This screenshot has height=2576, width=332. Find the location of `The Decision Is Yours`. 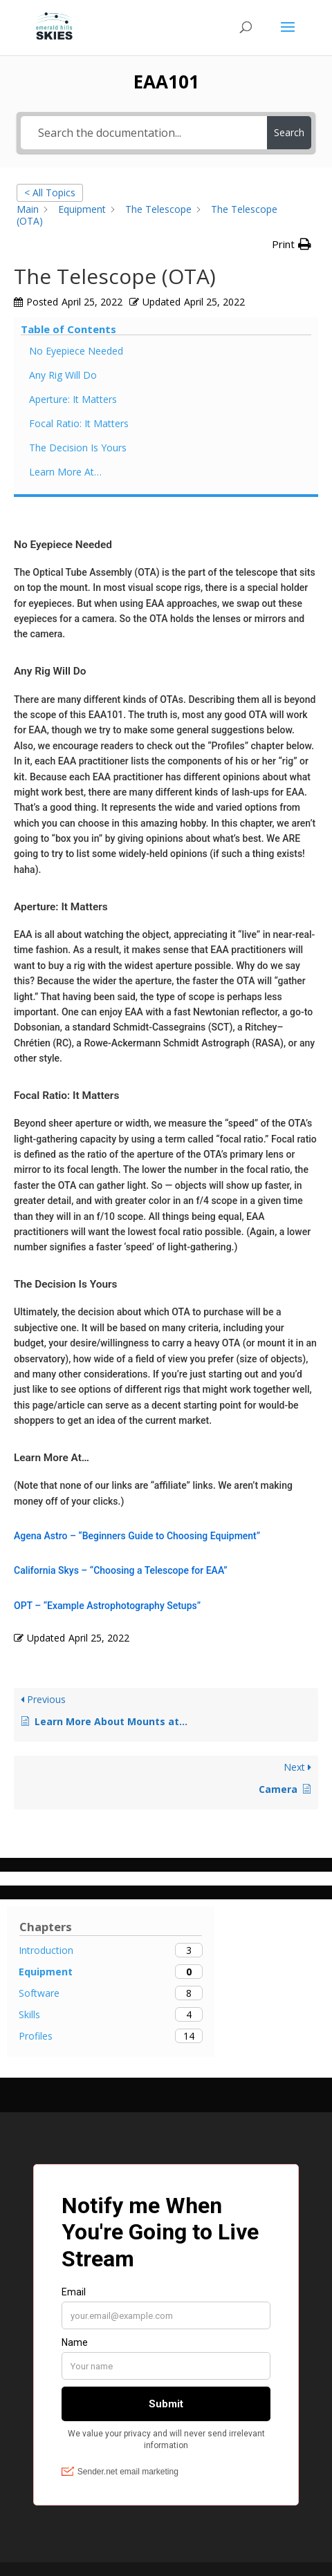

The Decision Is Yours is located at coordinates (78, 447).